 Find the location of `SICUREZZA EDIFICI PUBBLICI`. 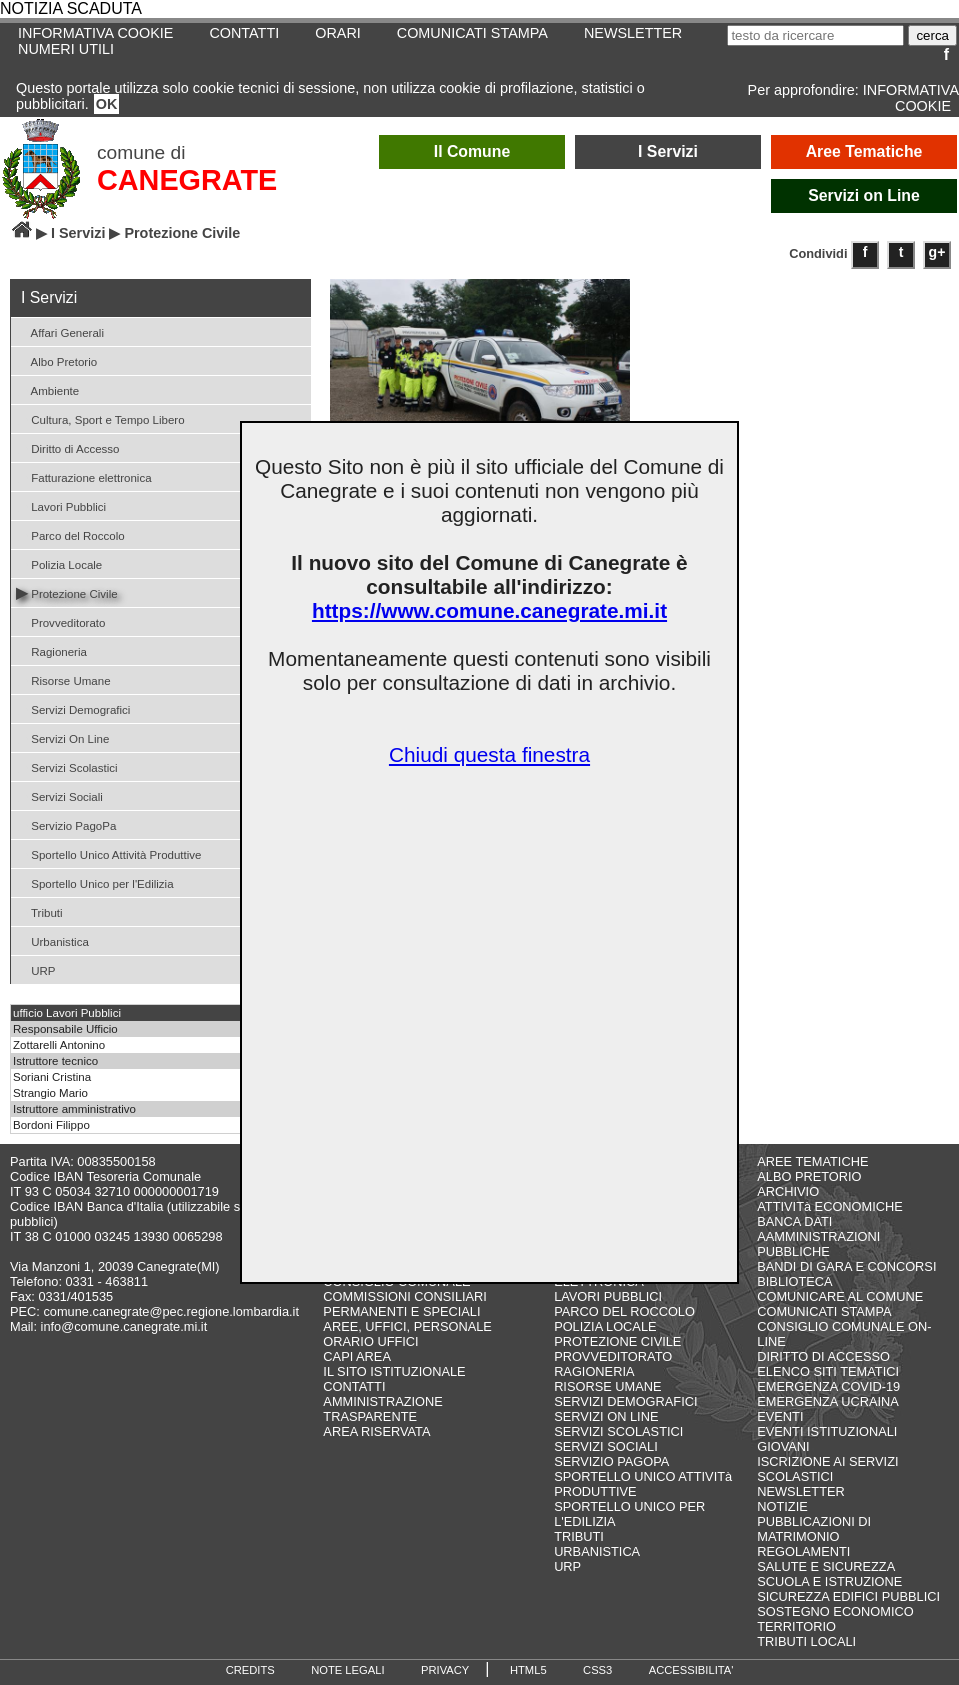

SICUREZZA EDIFICI PUBBLICI is located at coordinates (848, 1596).